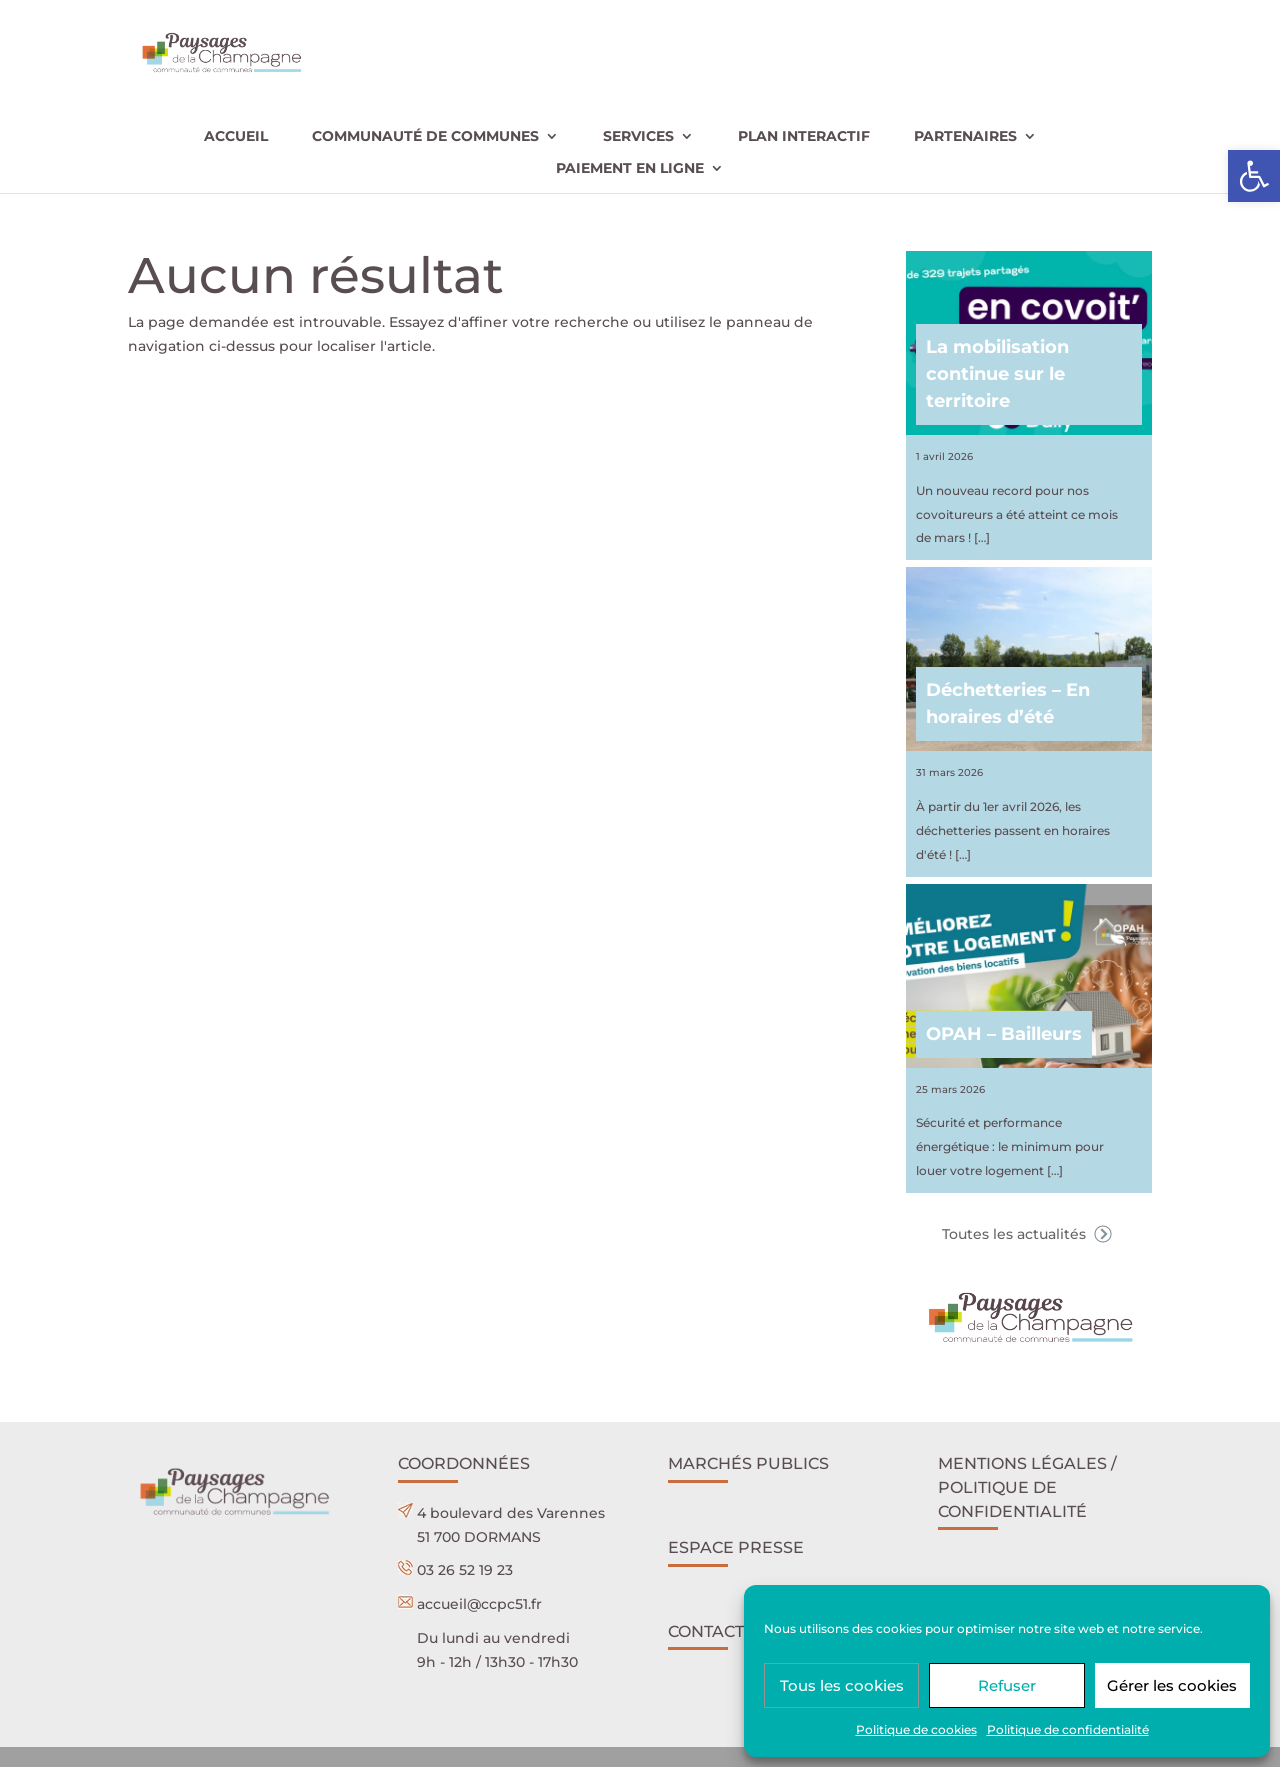  Describe the element at coordinates (916, 1729) in the screenshot. I see `Politique de cookies` at that location.